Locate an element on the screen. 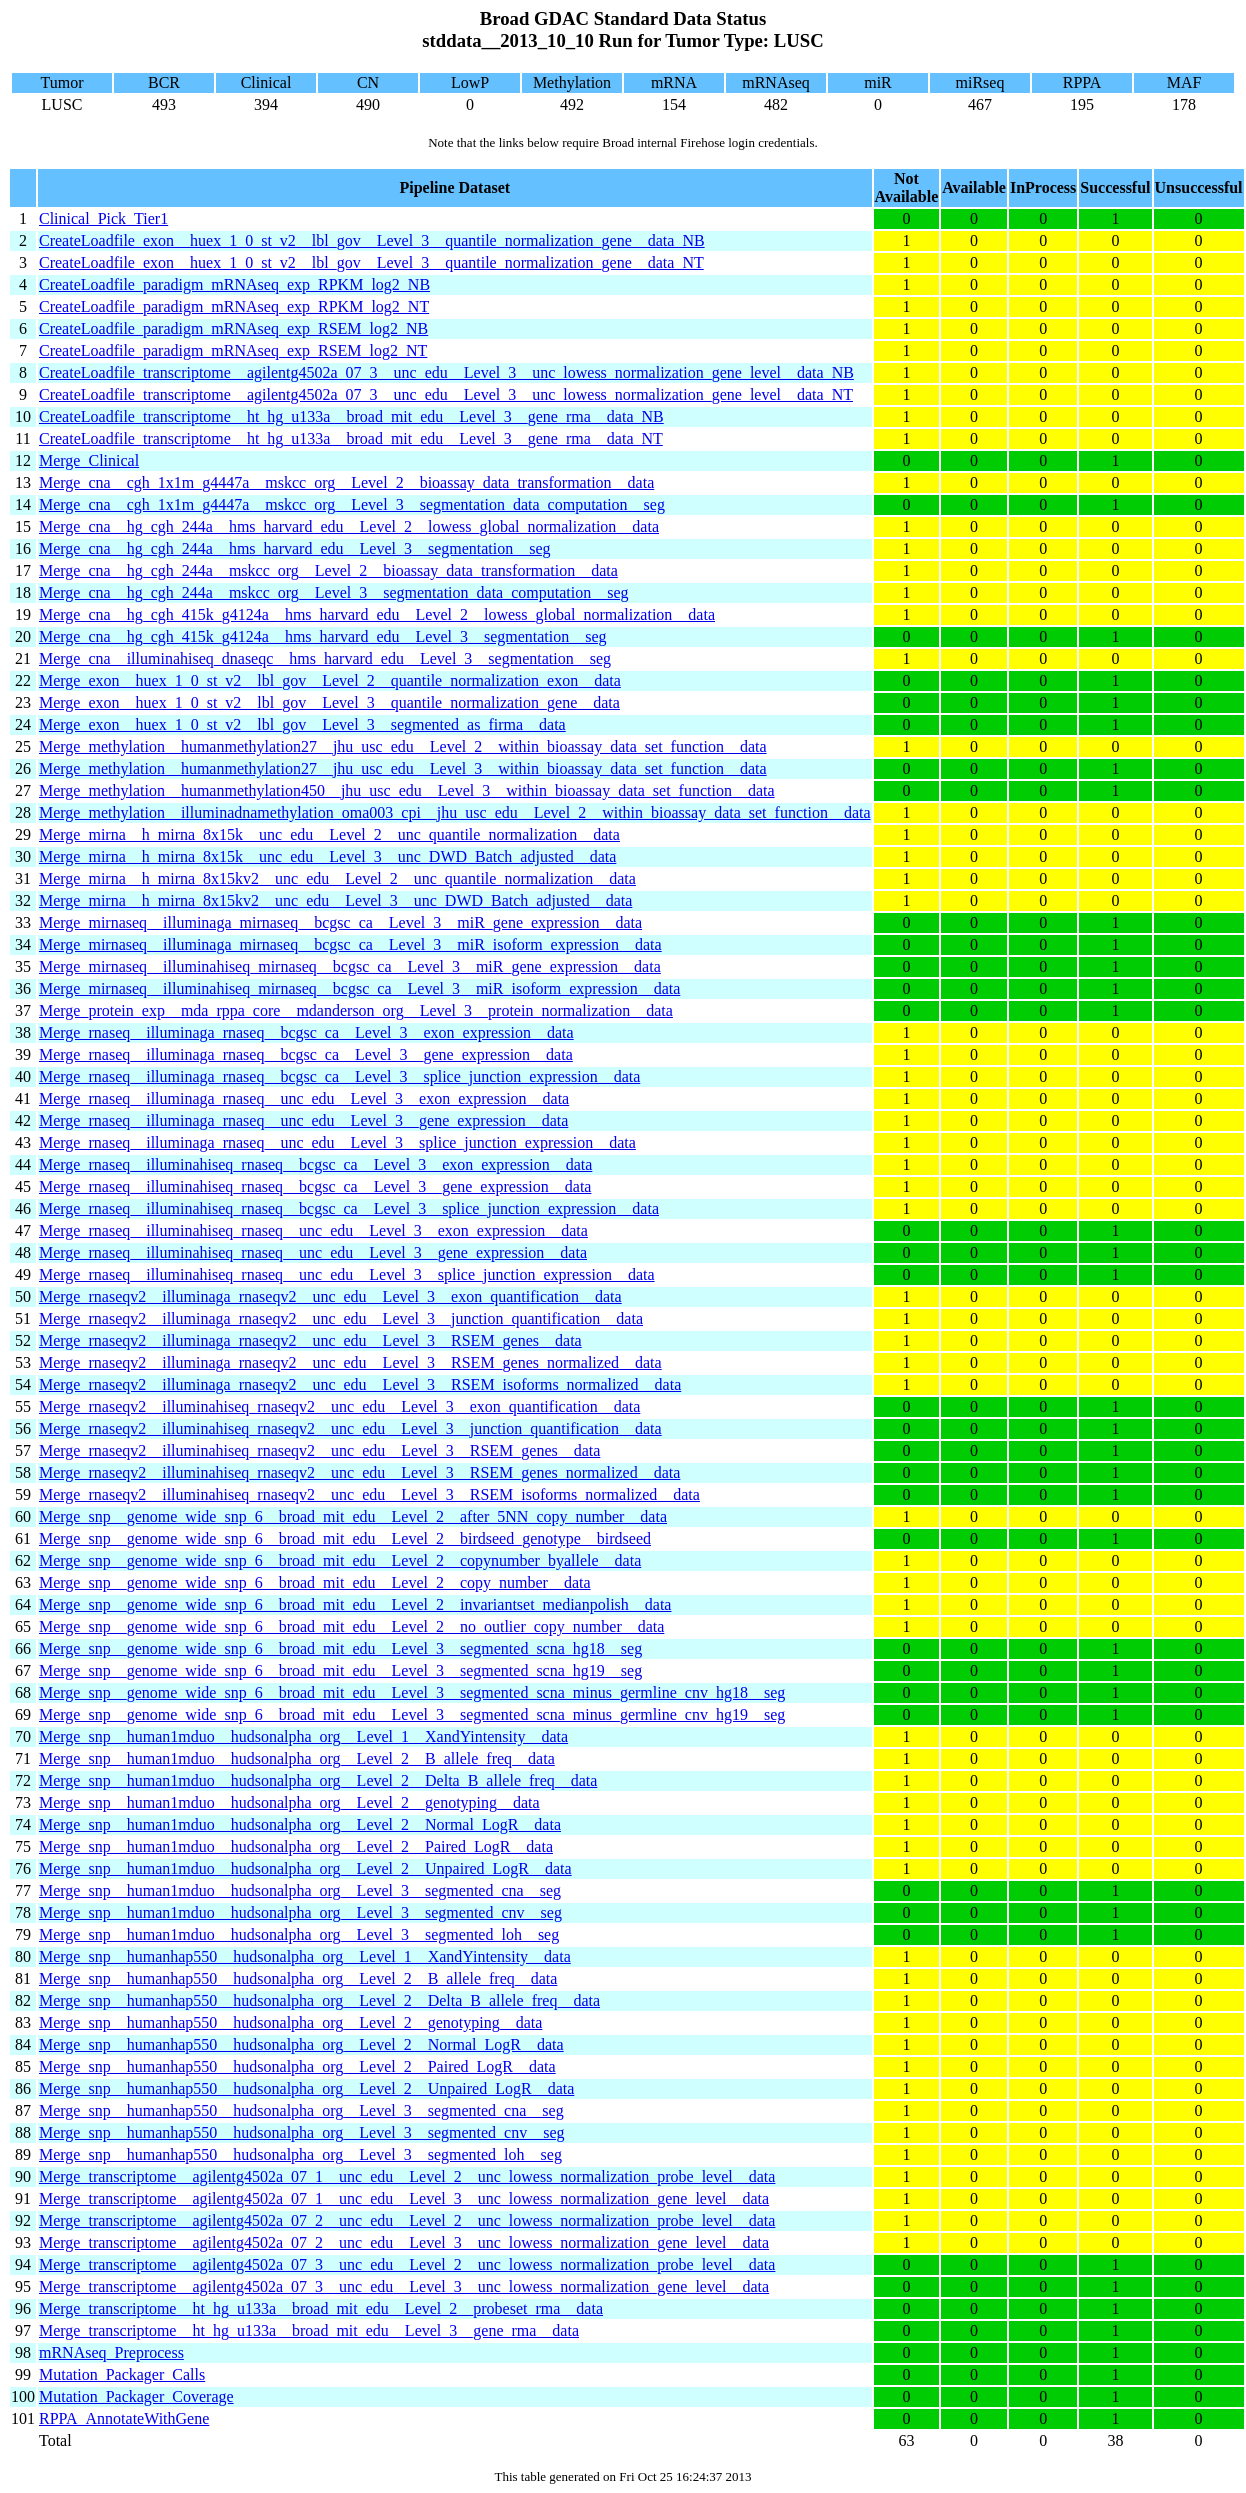  CreateLoadfile_transcriptome__ht_hg_u133a__broad_mit_edu__Level_3__gene_rma__data_NB is located at coordinates (351, 416).